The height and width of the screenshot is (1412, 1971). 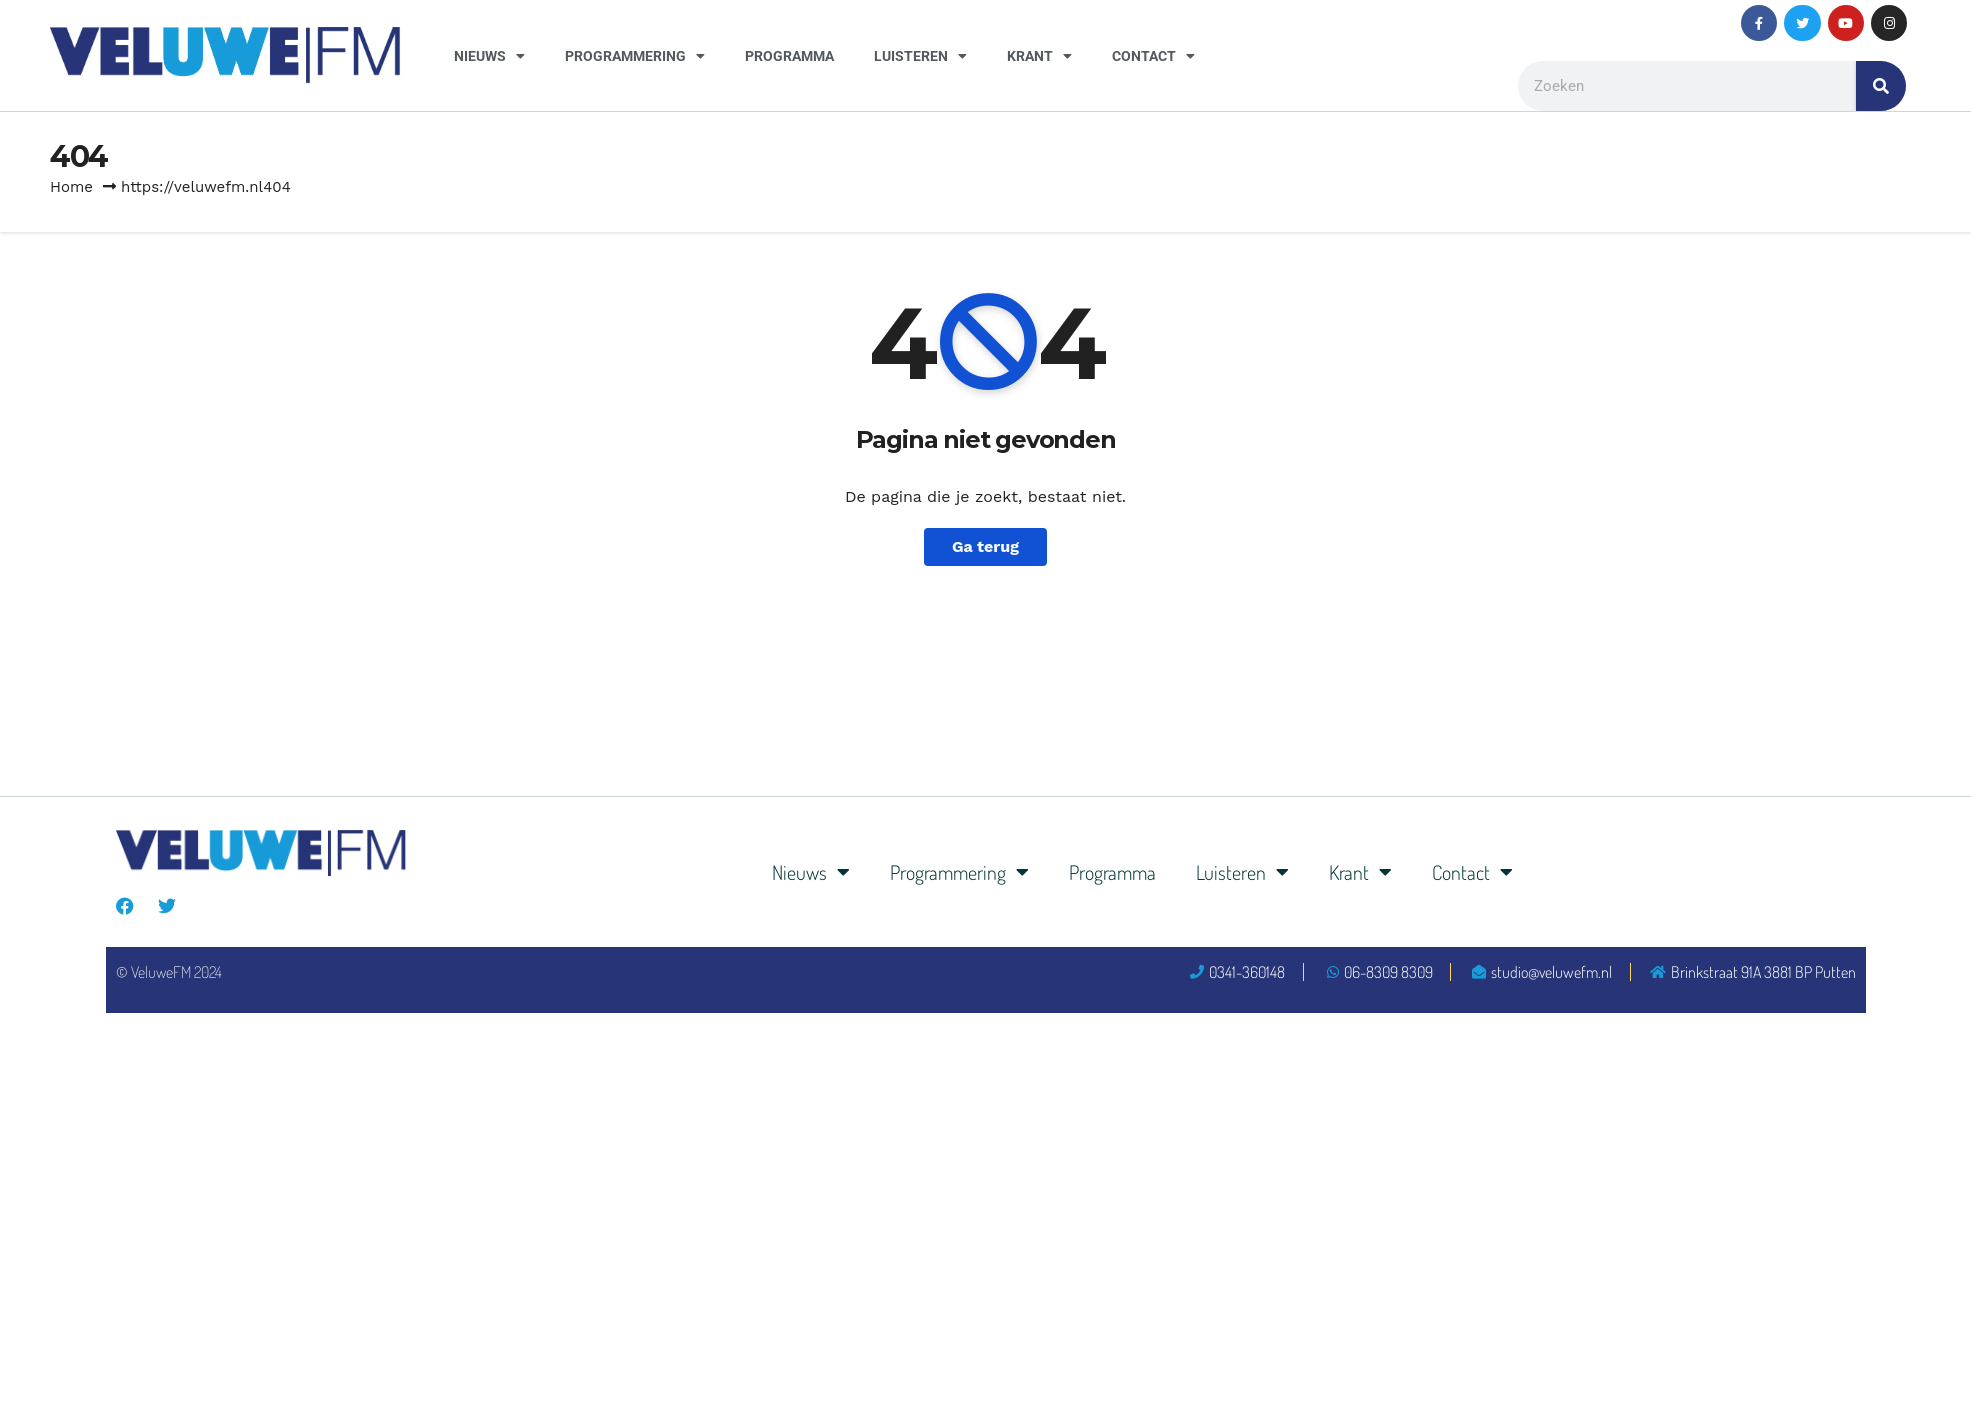 I want to click on Nieuws, so click(x=489, y=56).